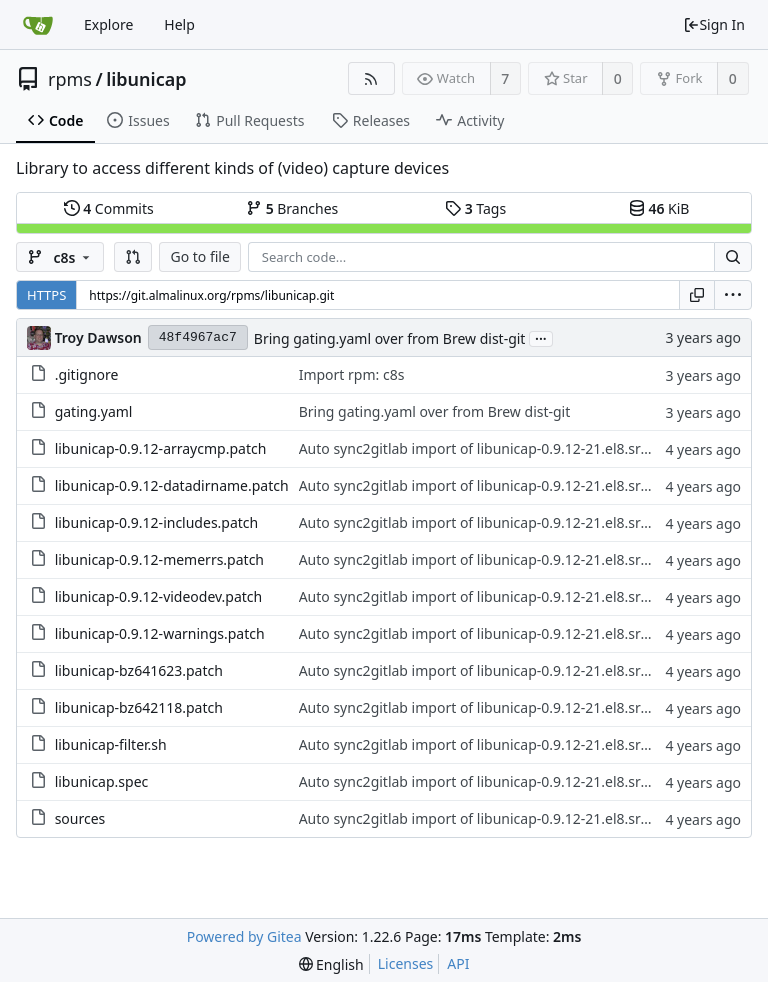 The width and height of the screenshot is (768, 982). Describe the element at coordinates (139, 670) in the screenshot. I see `libunicap-bz641623.patch` at that location.